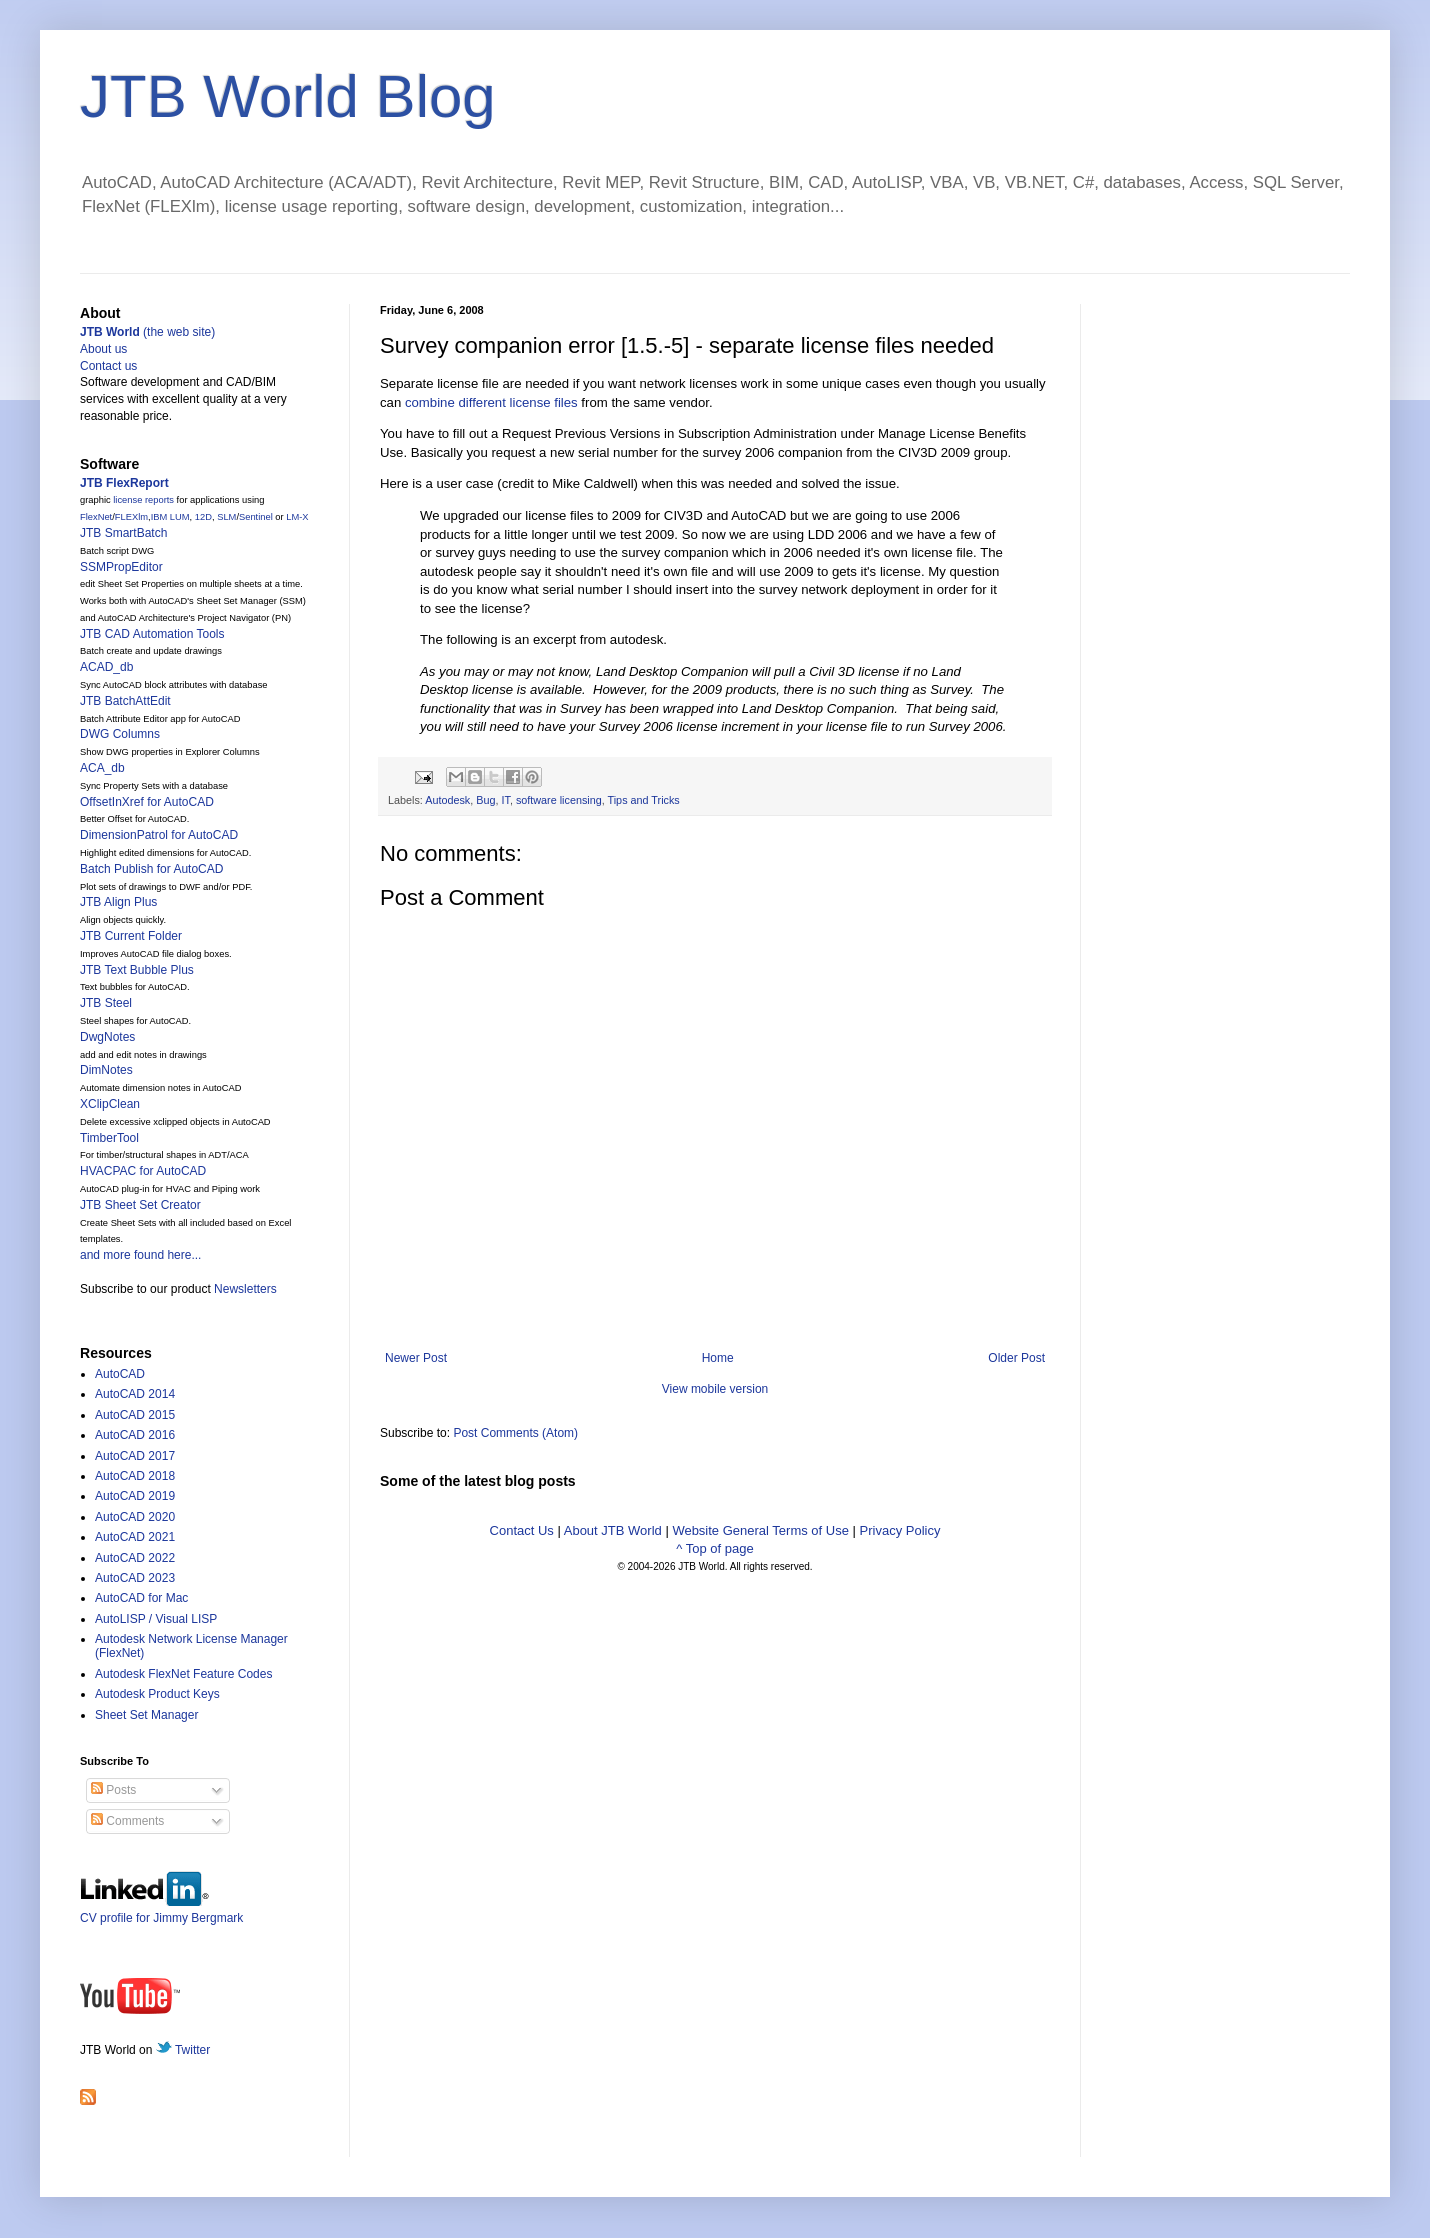 This screenshot has height=2238, width=1430. I want to click on Newer Post, so click(416, 1358).